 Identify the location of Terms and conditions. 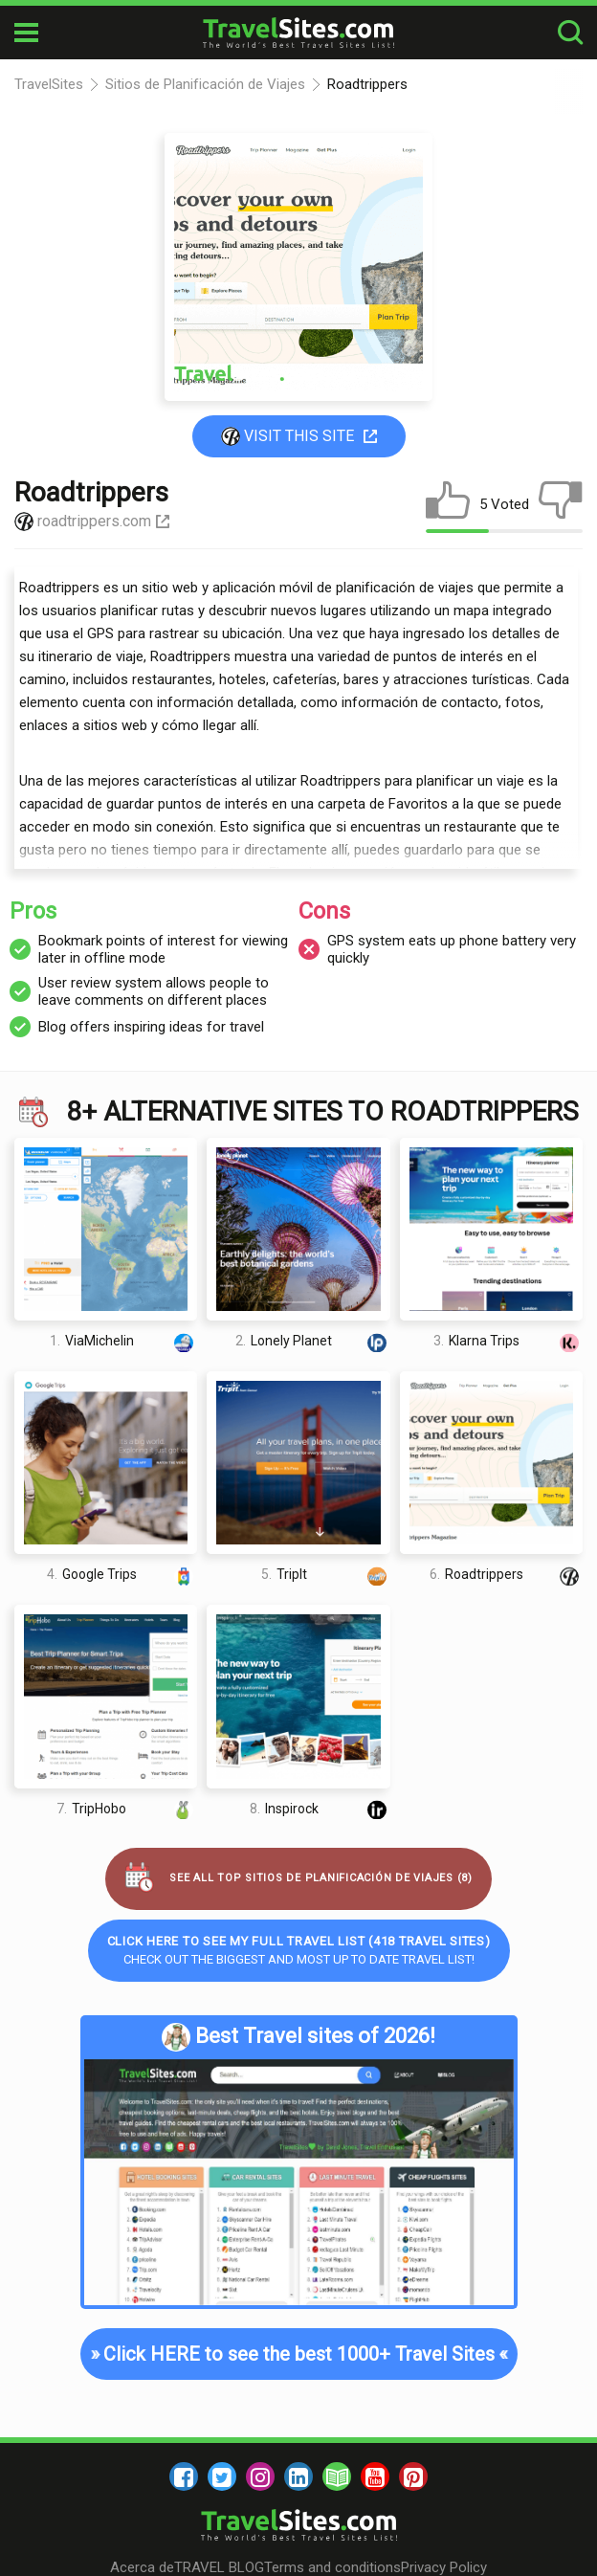
(332, 2567).